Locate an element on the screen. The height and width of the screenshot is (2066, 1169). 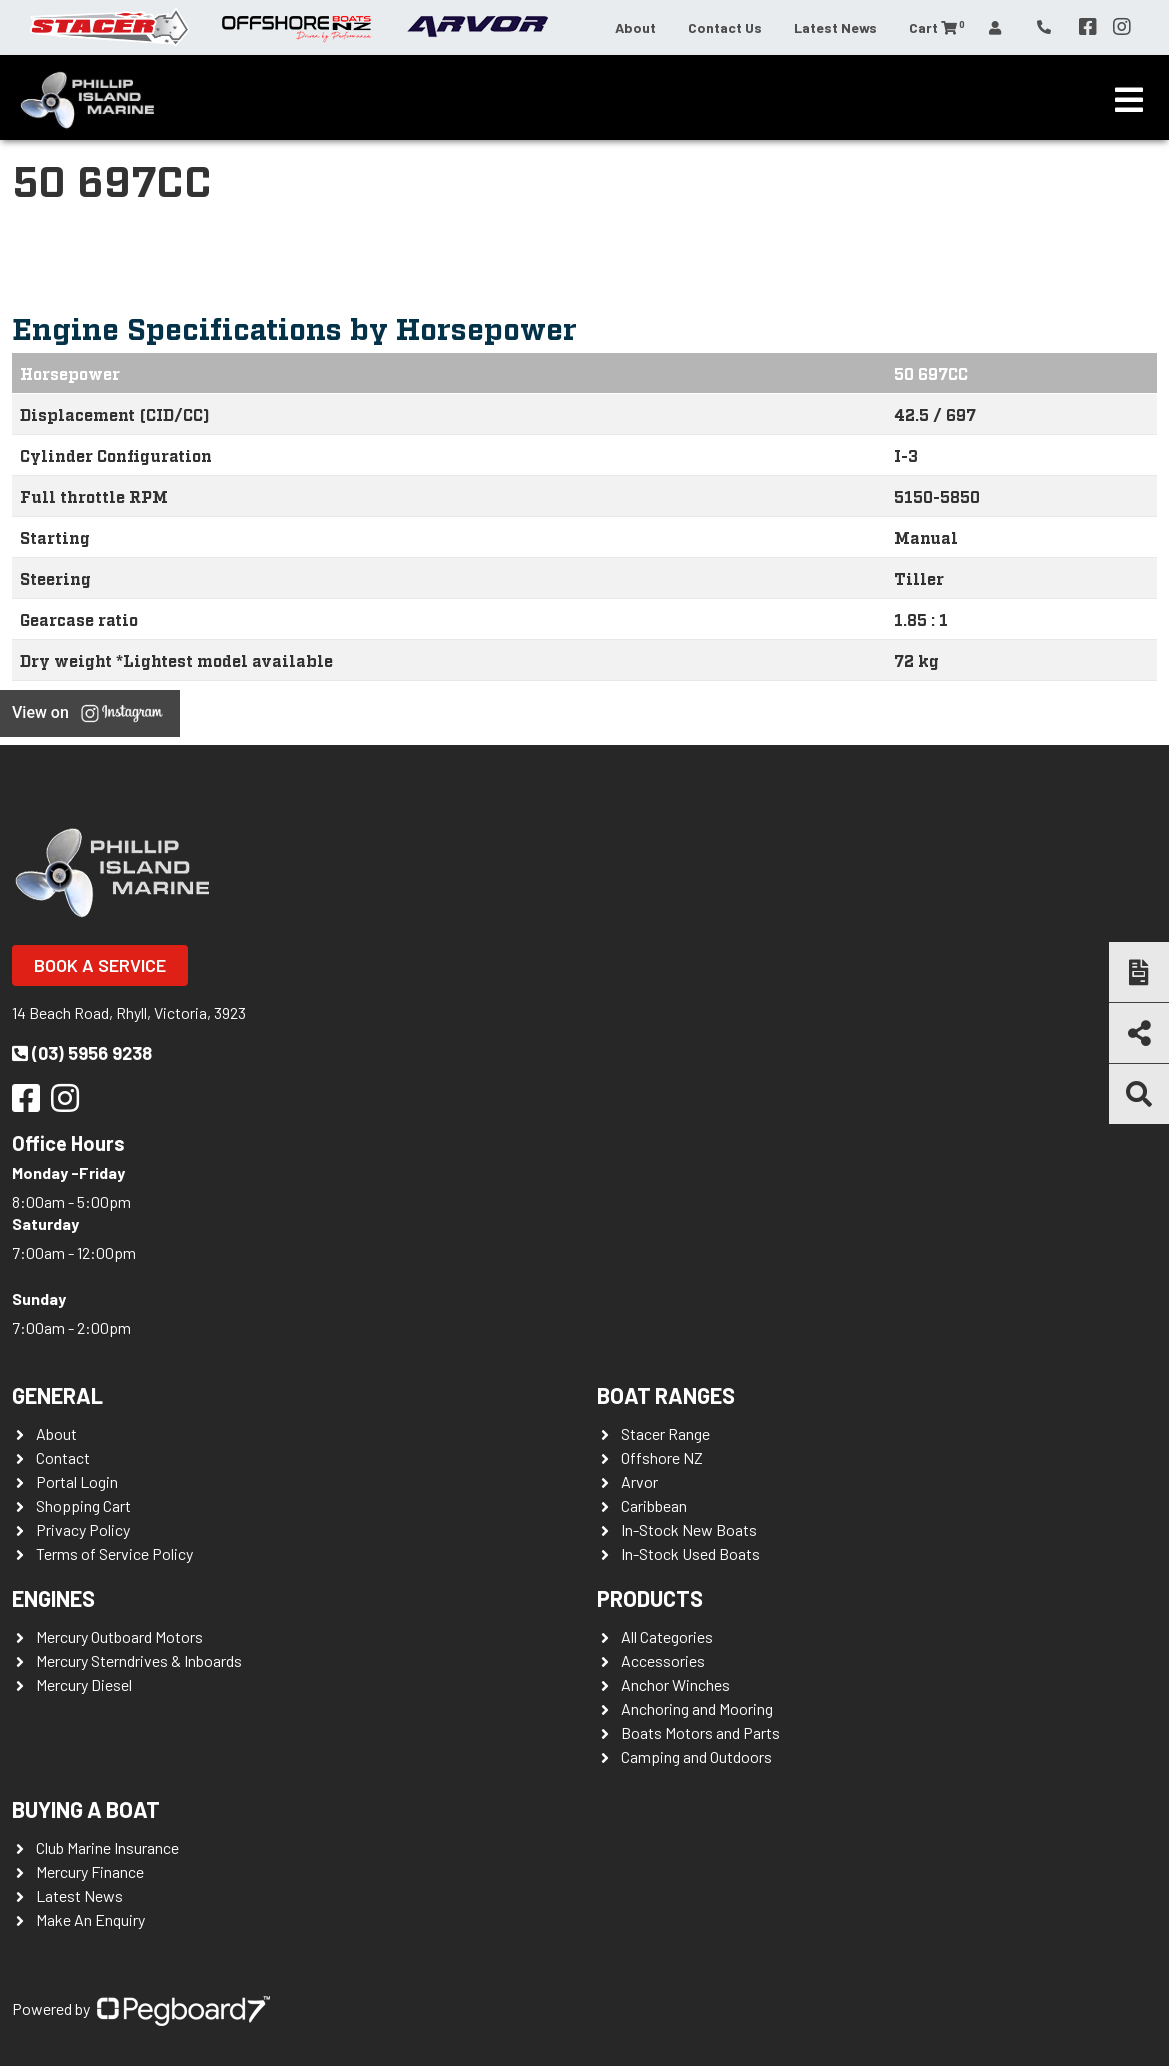
[Toggle navigation] is located at coordinates (1129, 100).